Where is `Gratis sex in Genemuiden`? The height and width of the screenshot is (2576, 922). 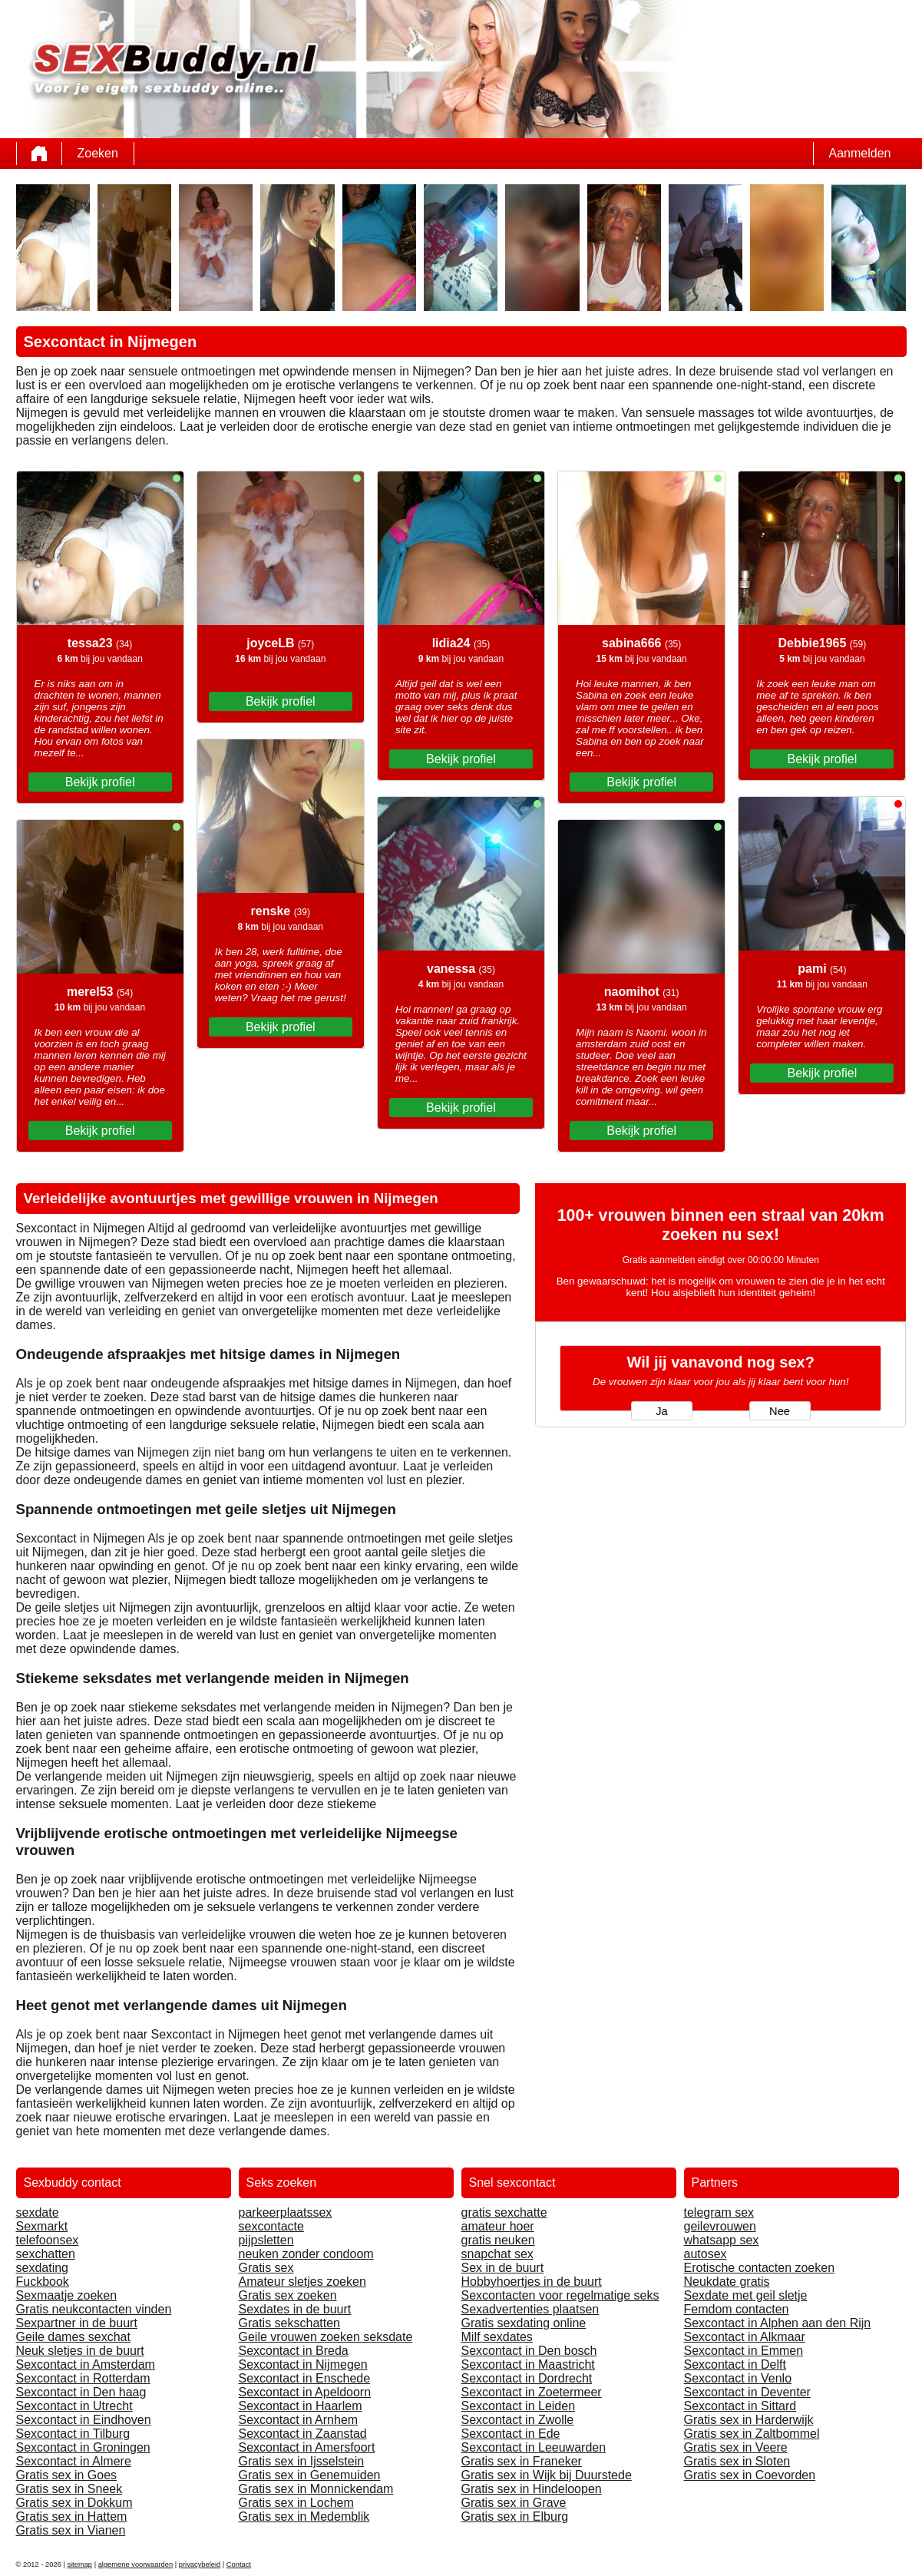 Gratis sex in Genemuiden is located at coordinates (310, 2475).